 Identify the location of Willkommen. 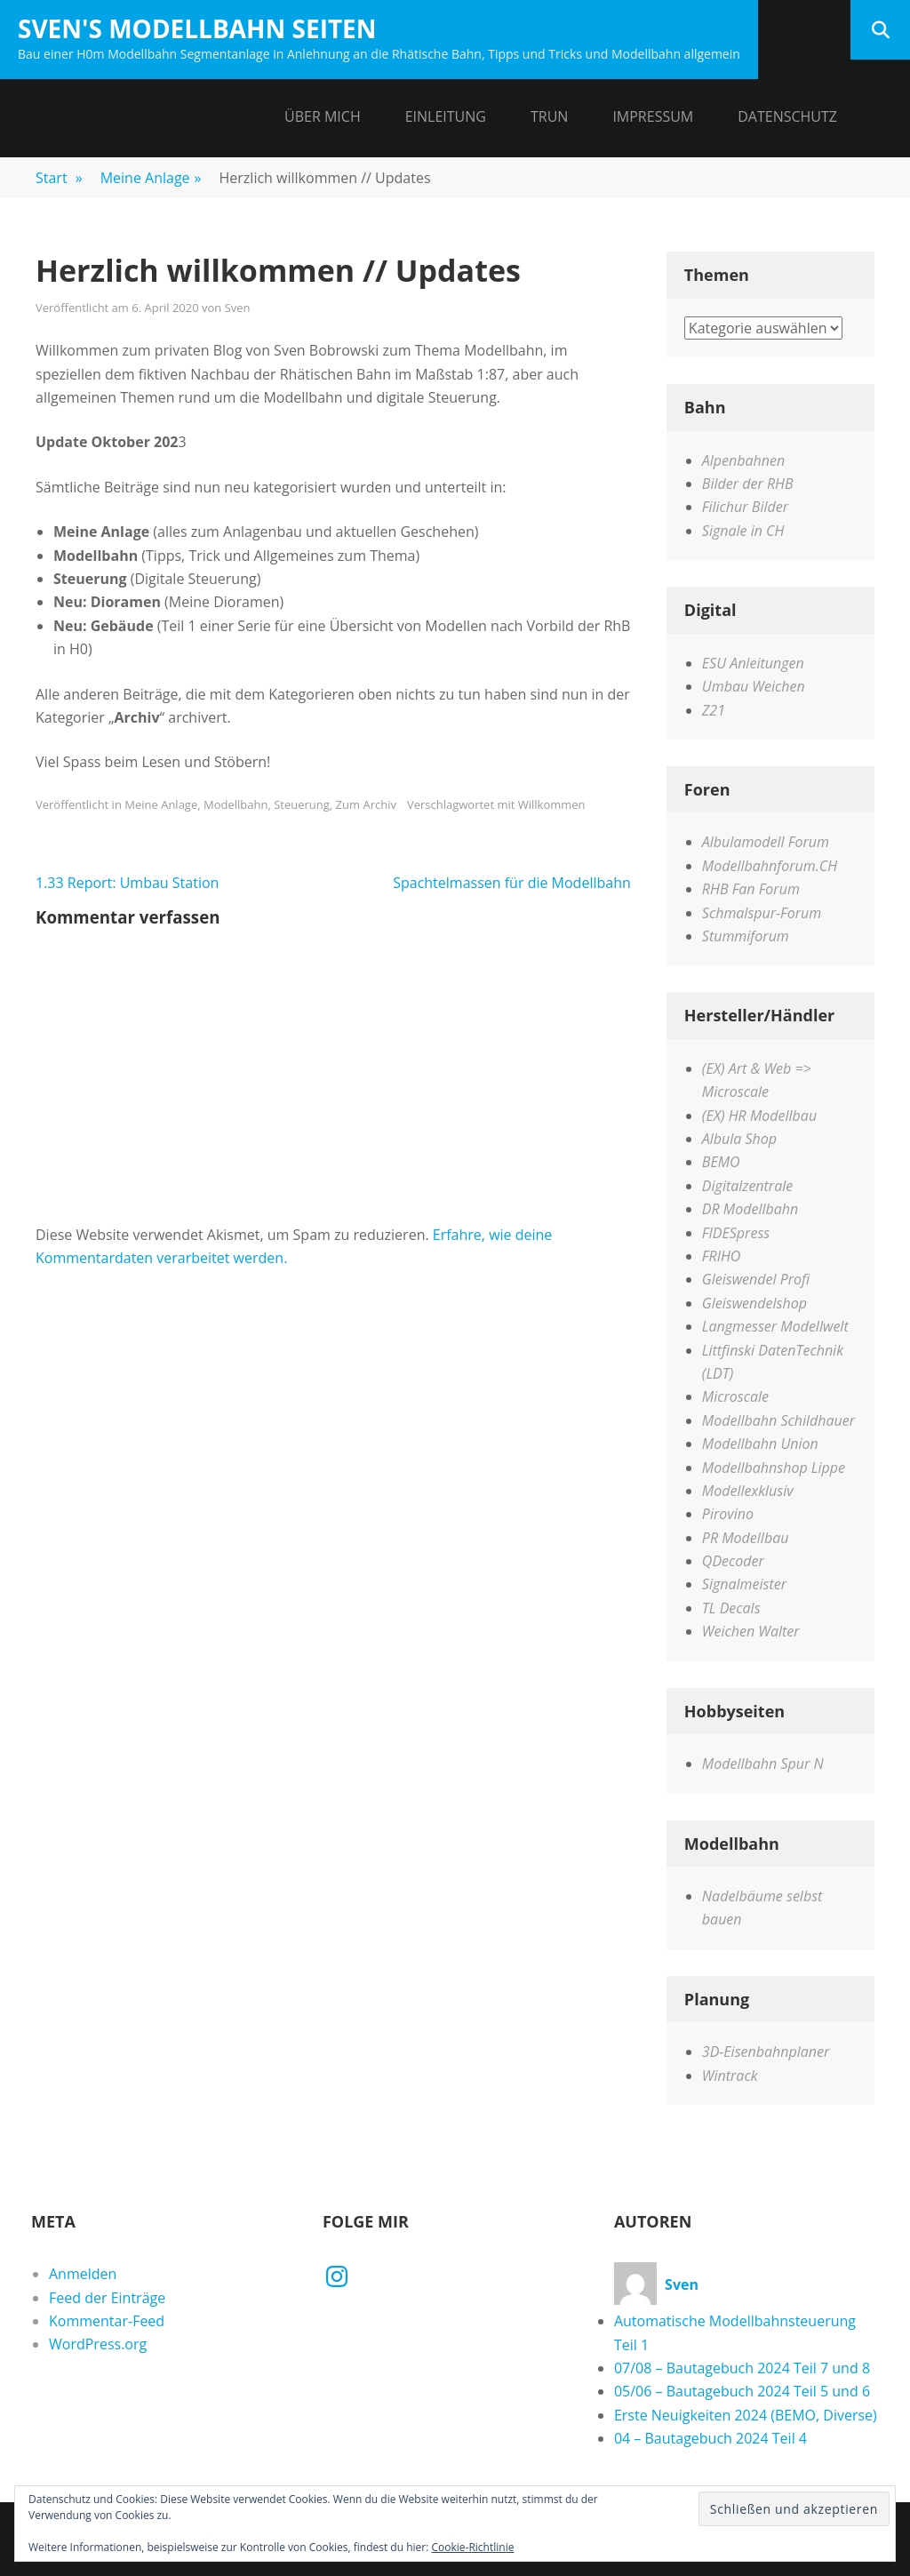
(552, 804).